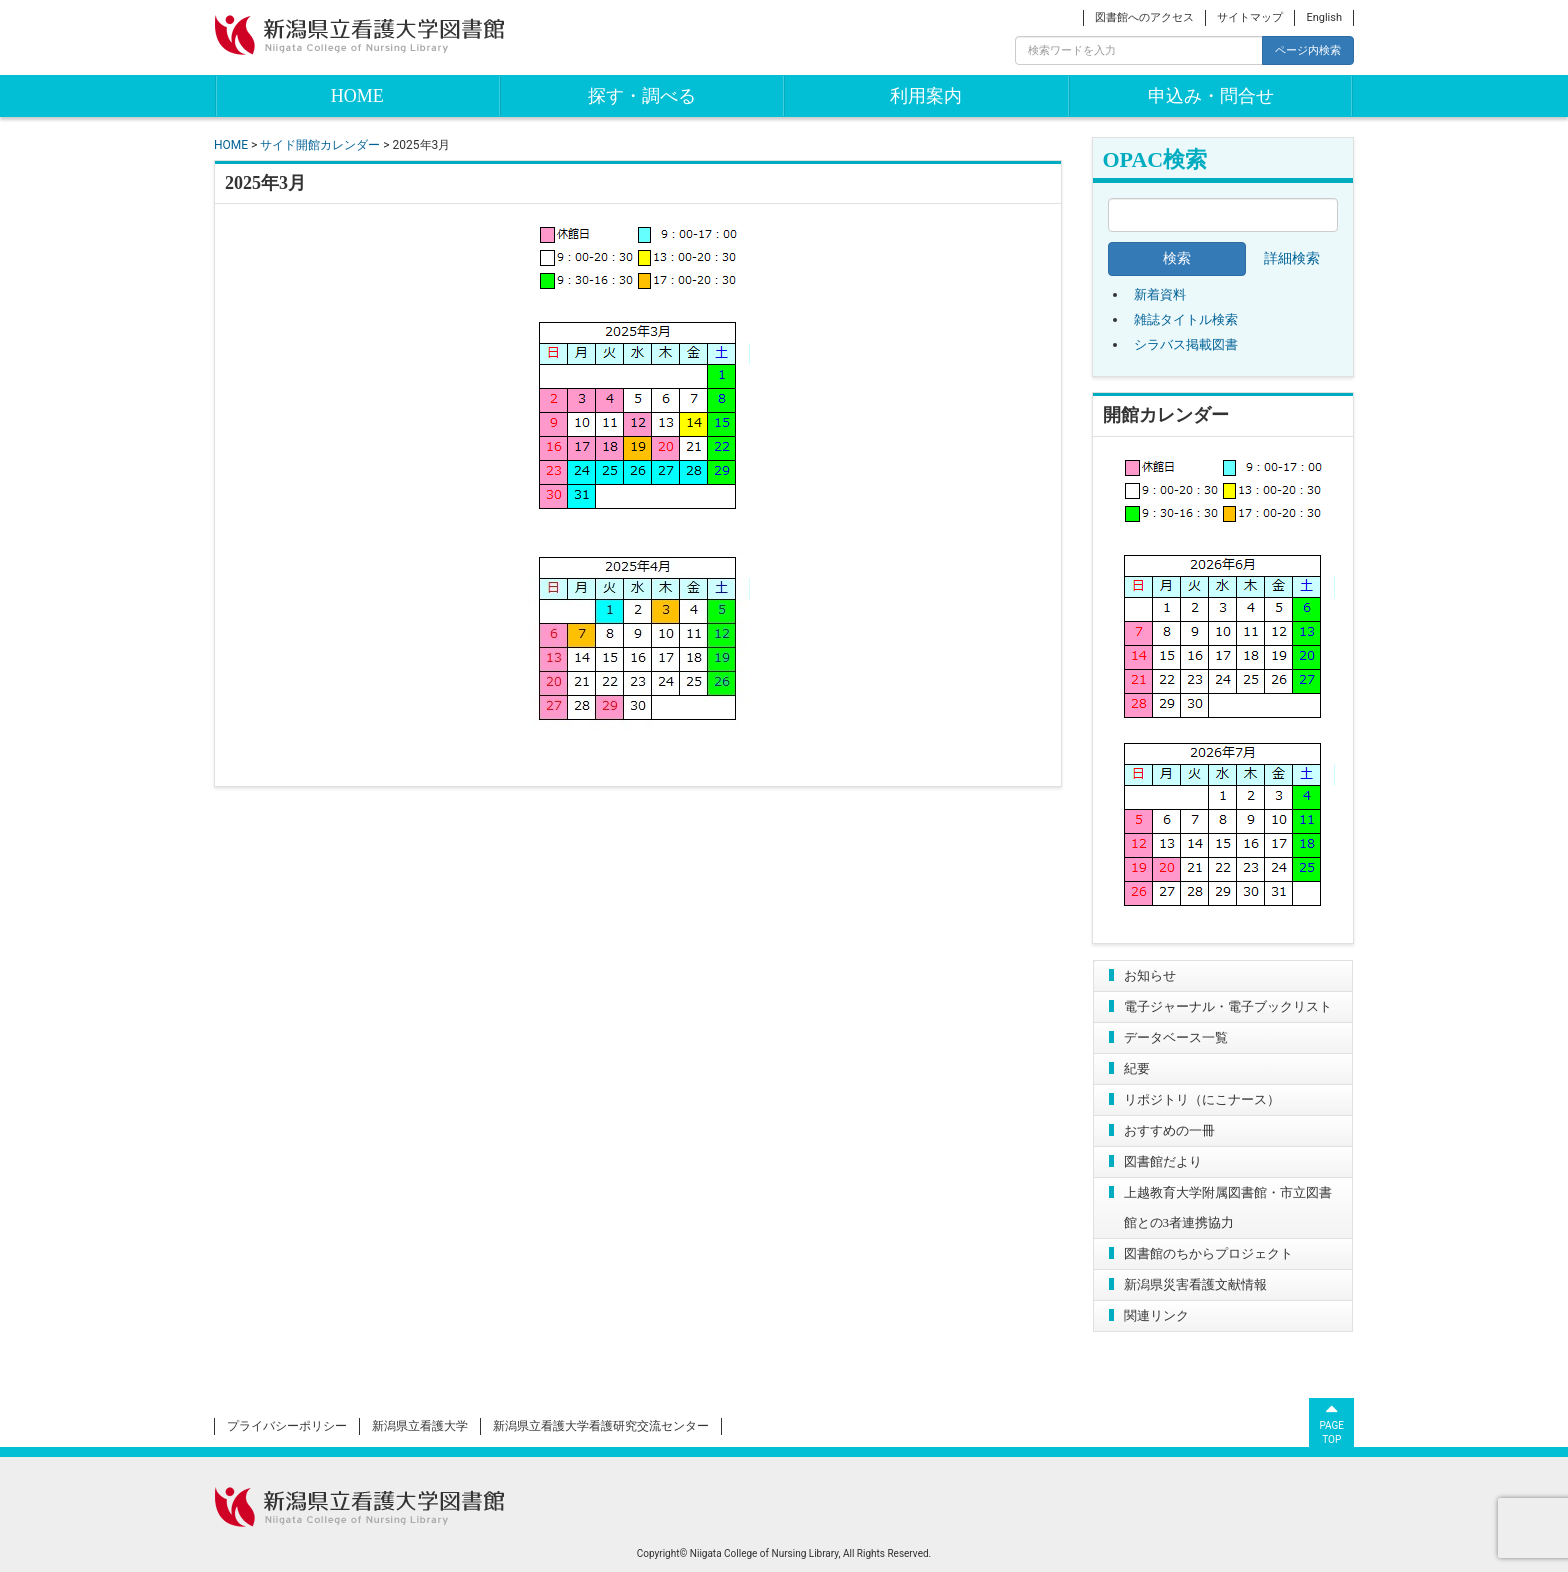 The height and width of the screenshot is (1572, 1568). I want to click on サイド開館カレンダー, so click(320, 145).